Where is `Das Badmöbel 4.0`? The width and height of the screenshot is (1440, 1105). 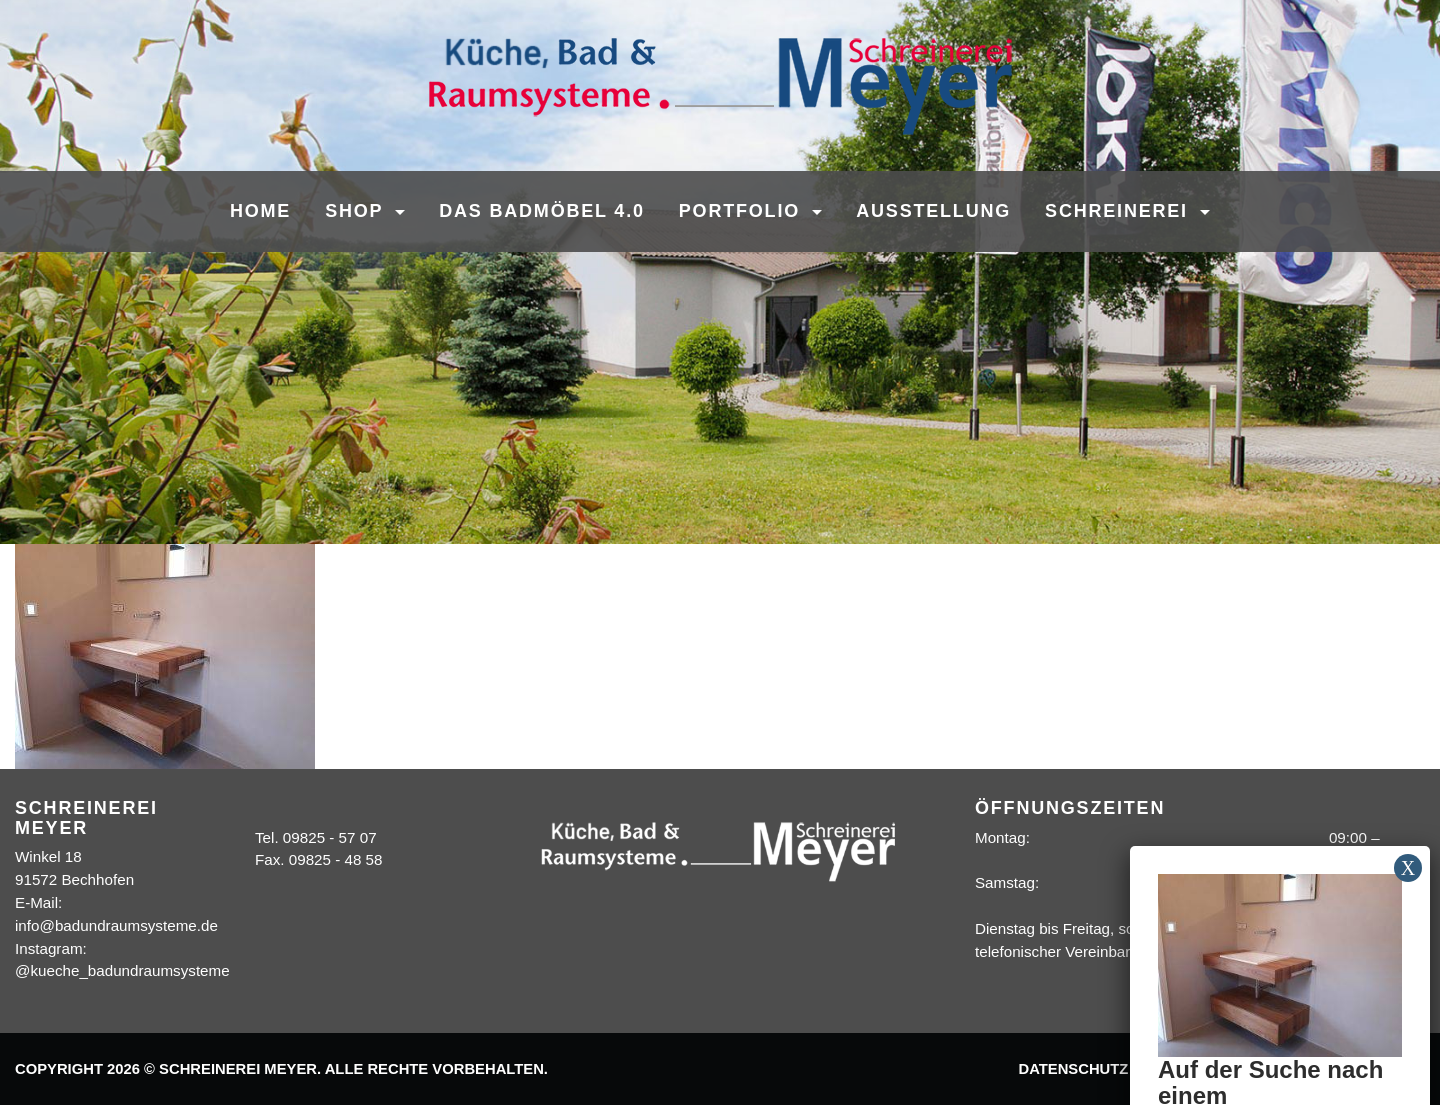
Das Badmöbel 4.0 is located at coordinates (542, 211).